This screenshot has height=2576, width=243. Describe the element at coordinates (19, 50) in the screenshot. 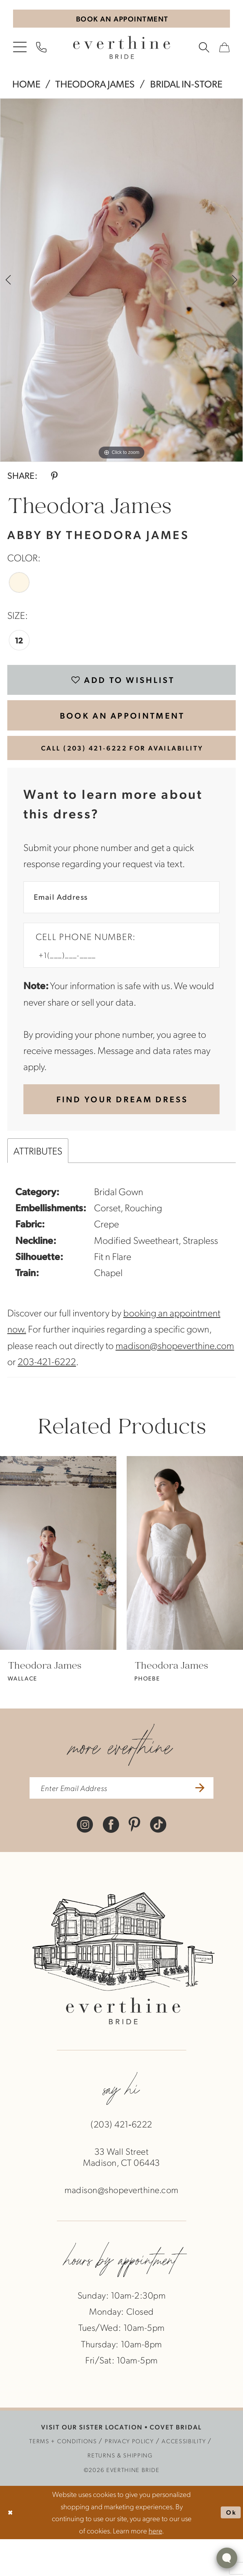

I see `[menuitem]` at that location.